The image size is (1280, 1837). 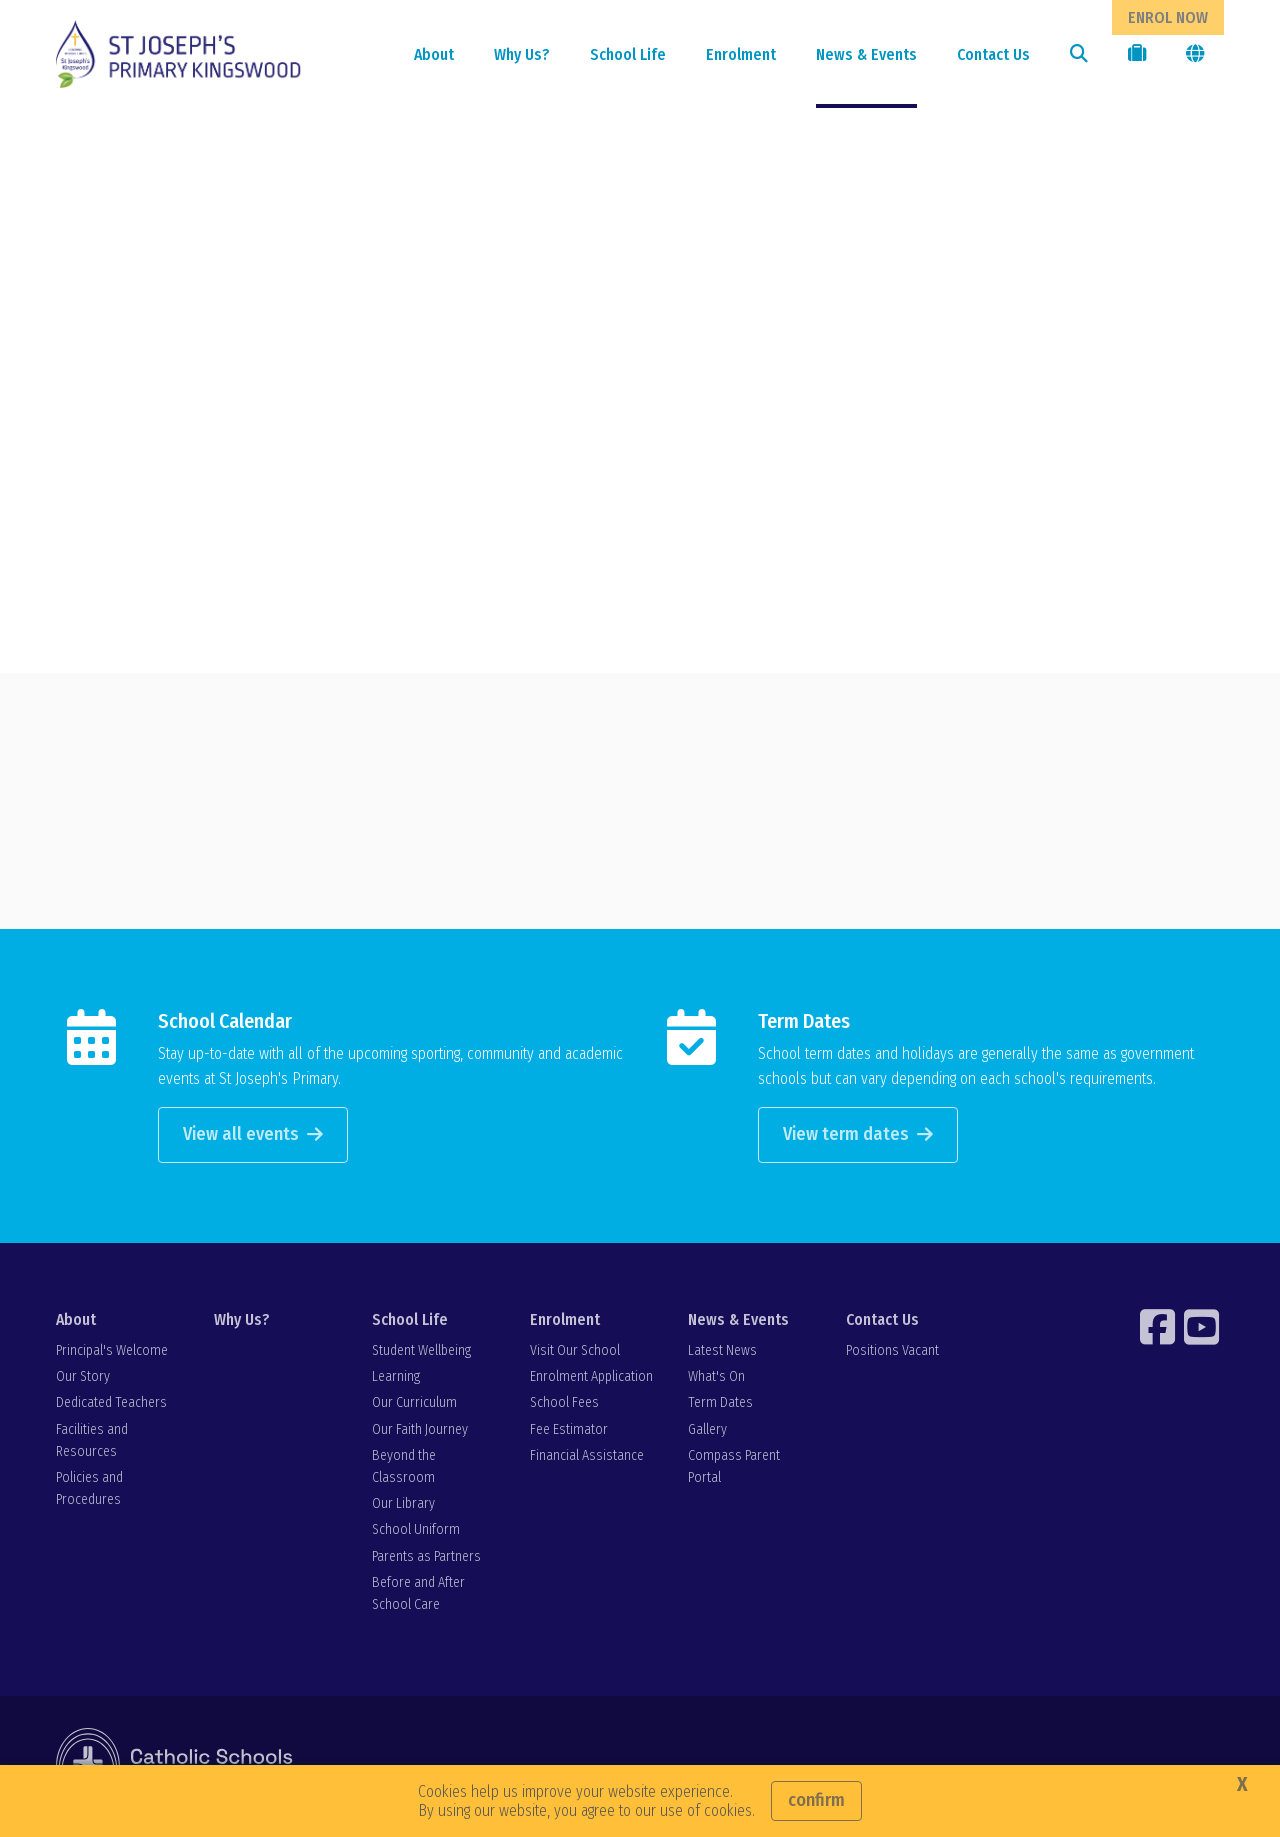 What do you see at coordinates (741, 54) in the screenshot?
I see `Enrolment` at bounding box center [741, 54].